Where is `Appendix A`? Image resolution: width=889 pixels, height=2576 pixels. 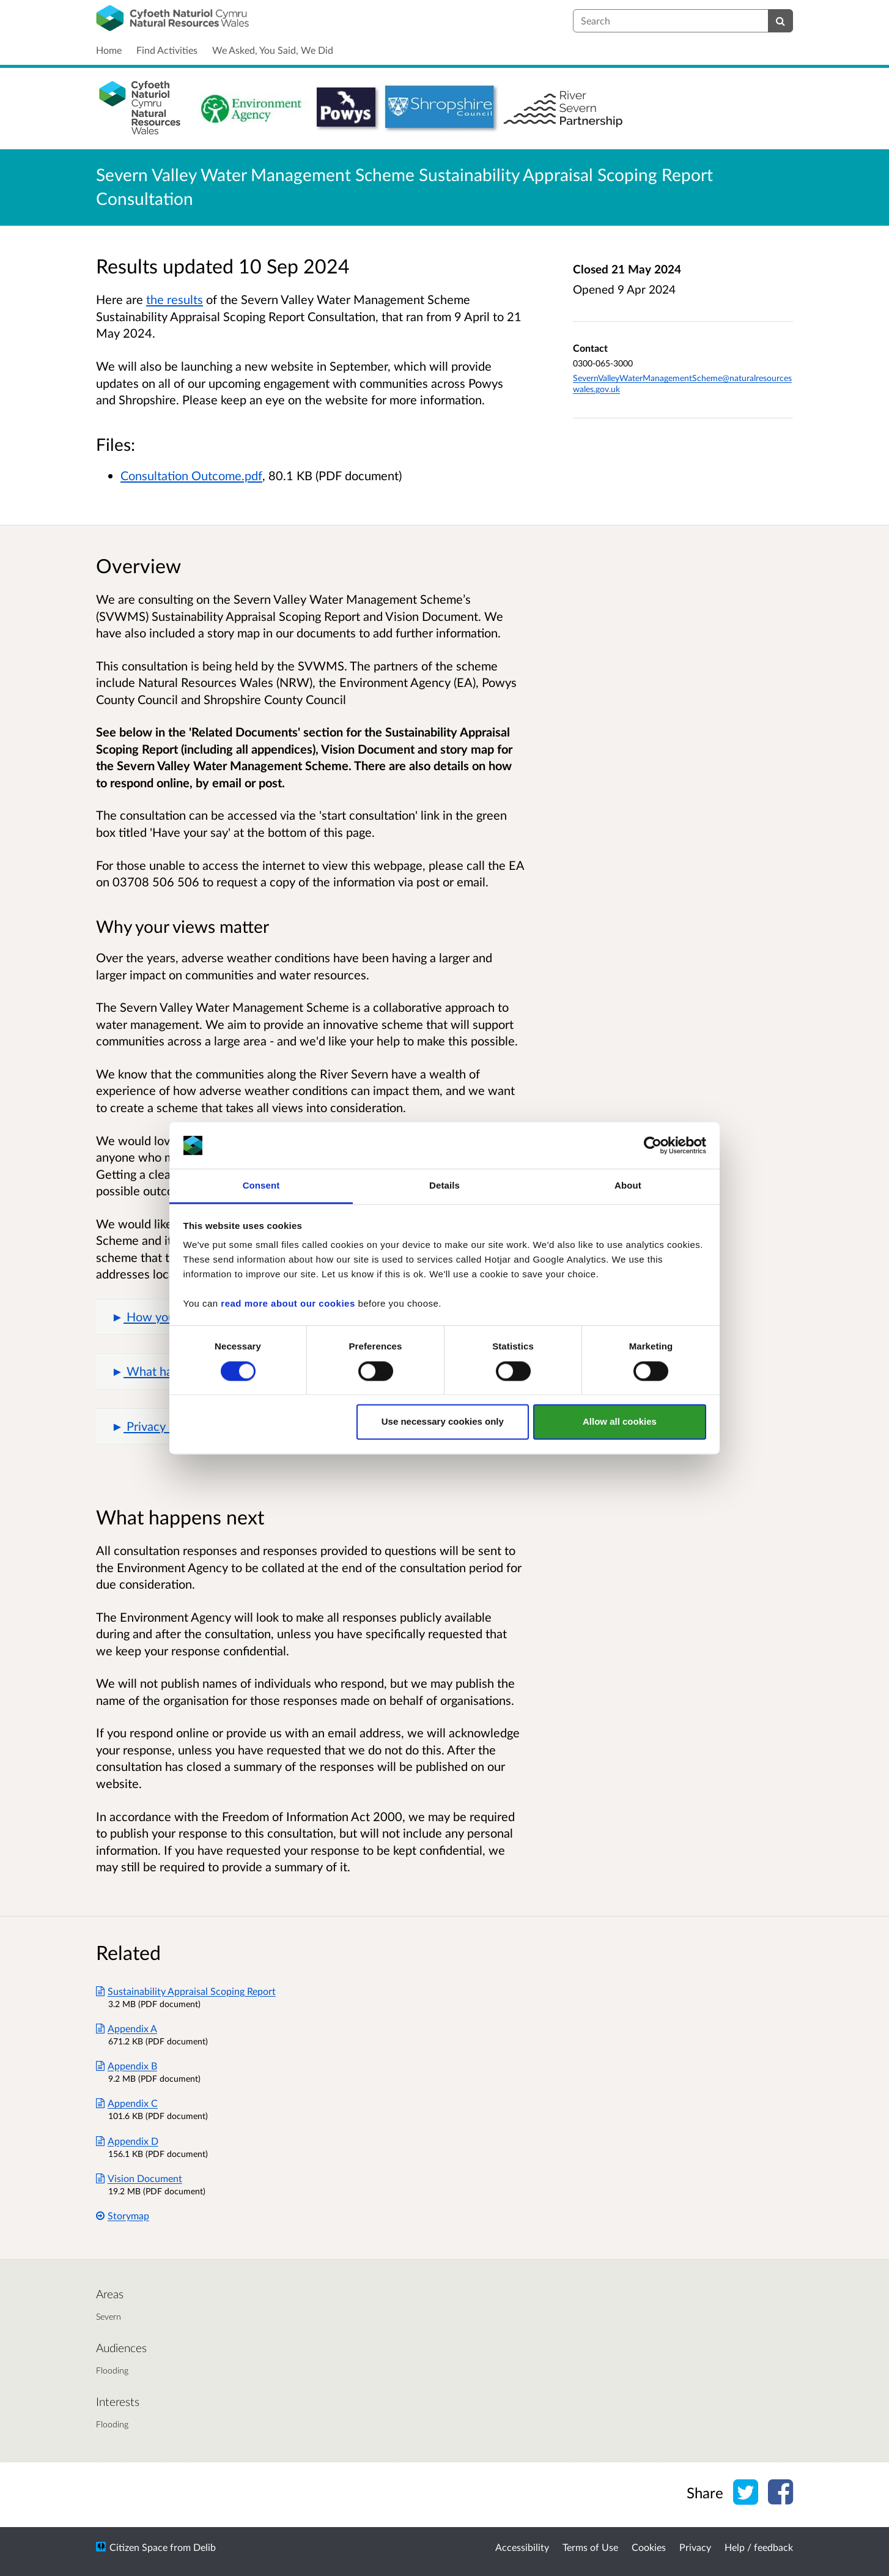
Appendix A is located at coordinates (126, 2028).